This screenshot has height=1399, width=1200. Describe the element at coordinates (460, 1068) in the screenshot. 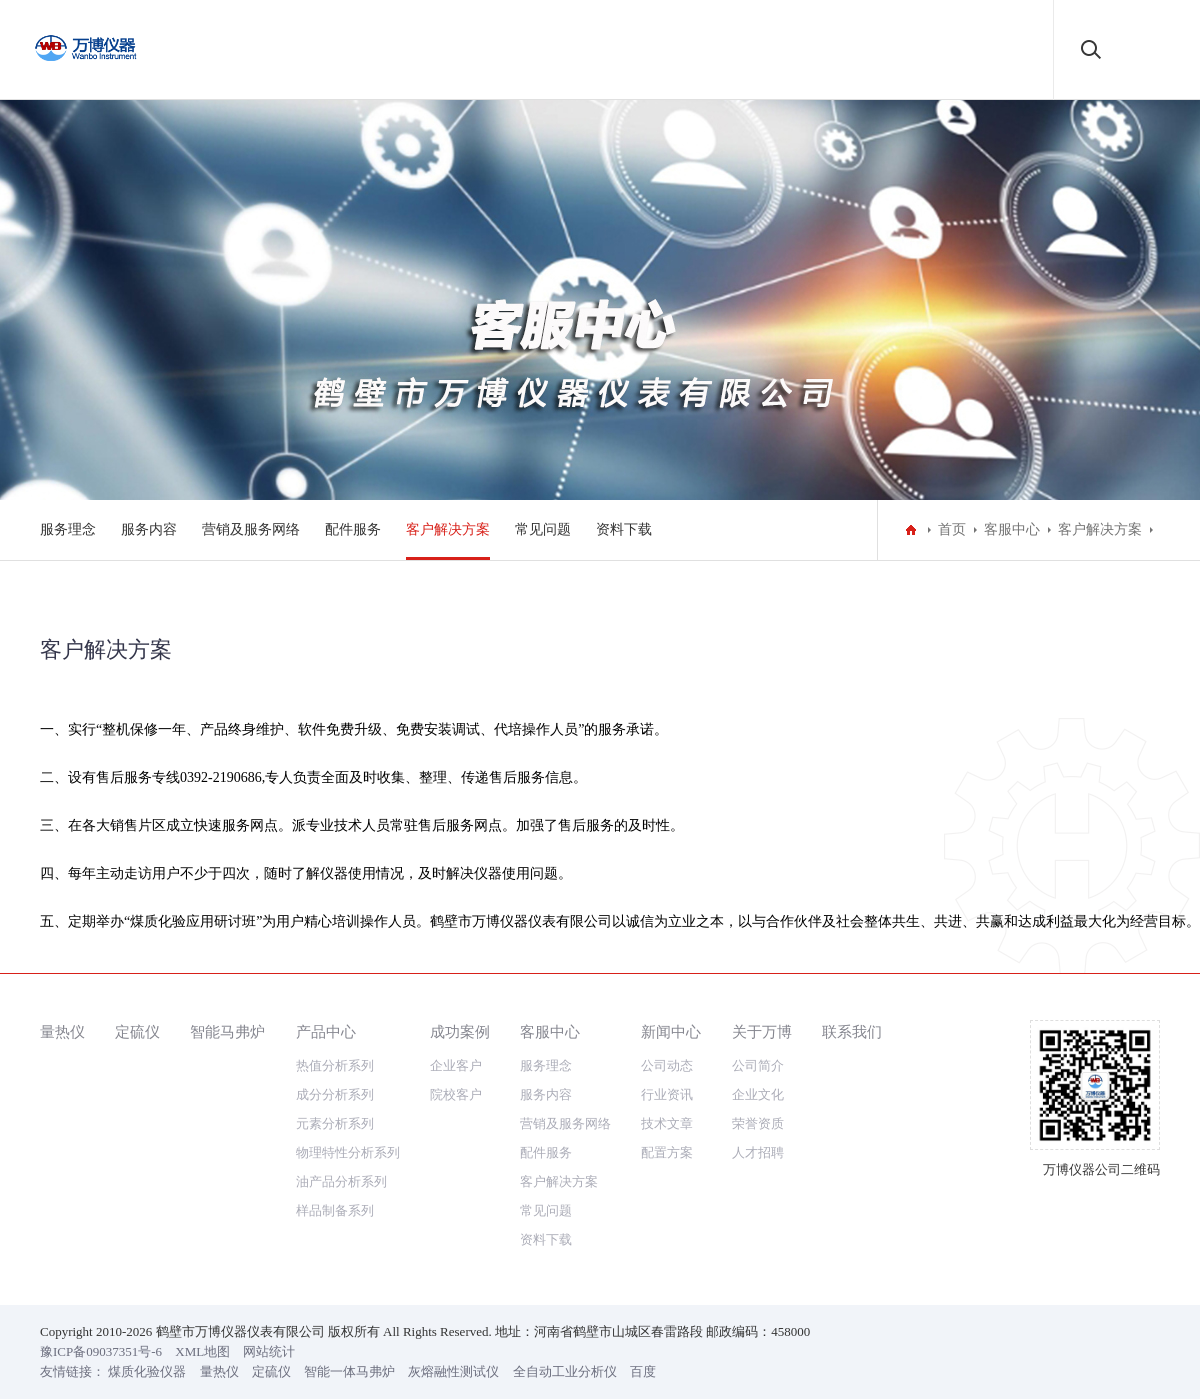

I see `成功案例` at that location.